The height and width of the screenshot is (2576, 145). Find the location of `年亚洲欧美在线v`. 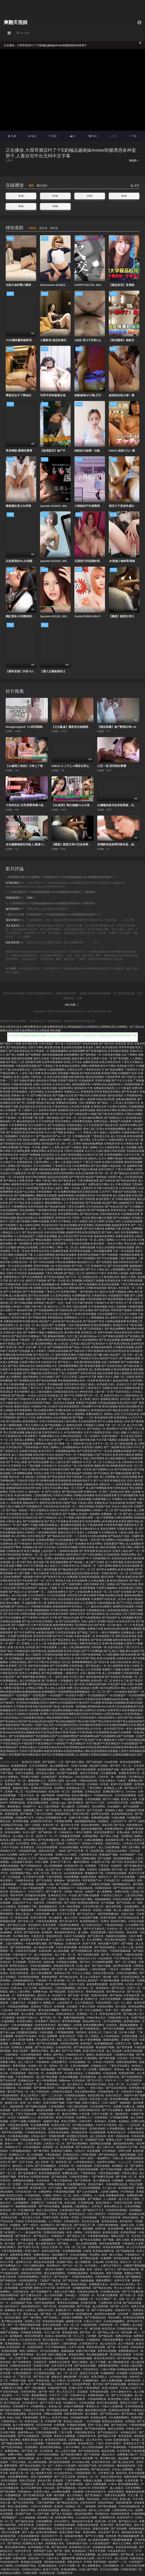

年亚洲欧美在线v is located at coordinates (20, 2292).